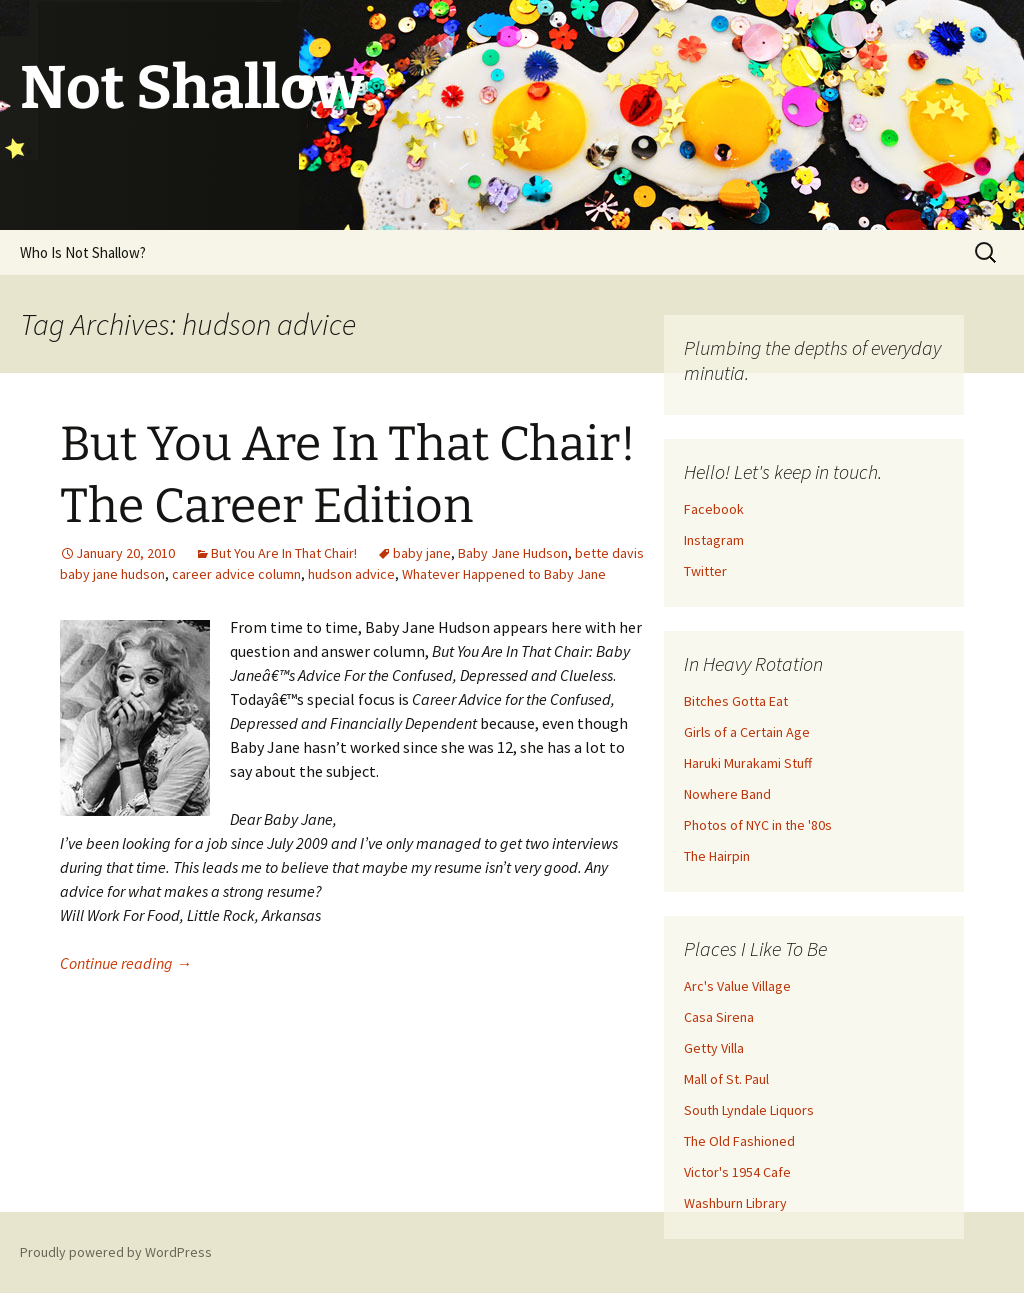 The height and width of the screenshot is (1293, 1024). Describe the element at coordinates (714, 540) in the screenshot. I see `Instagram` at that location.